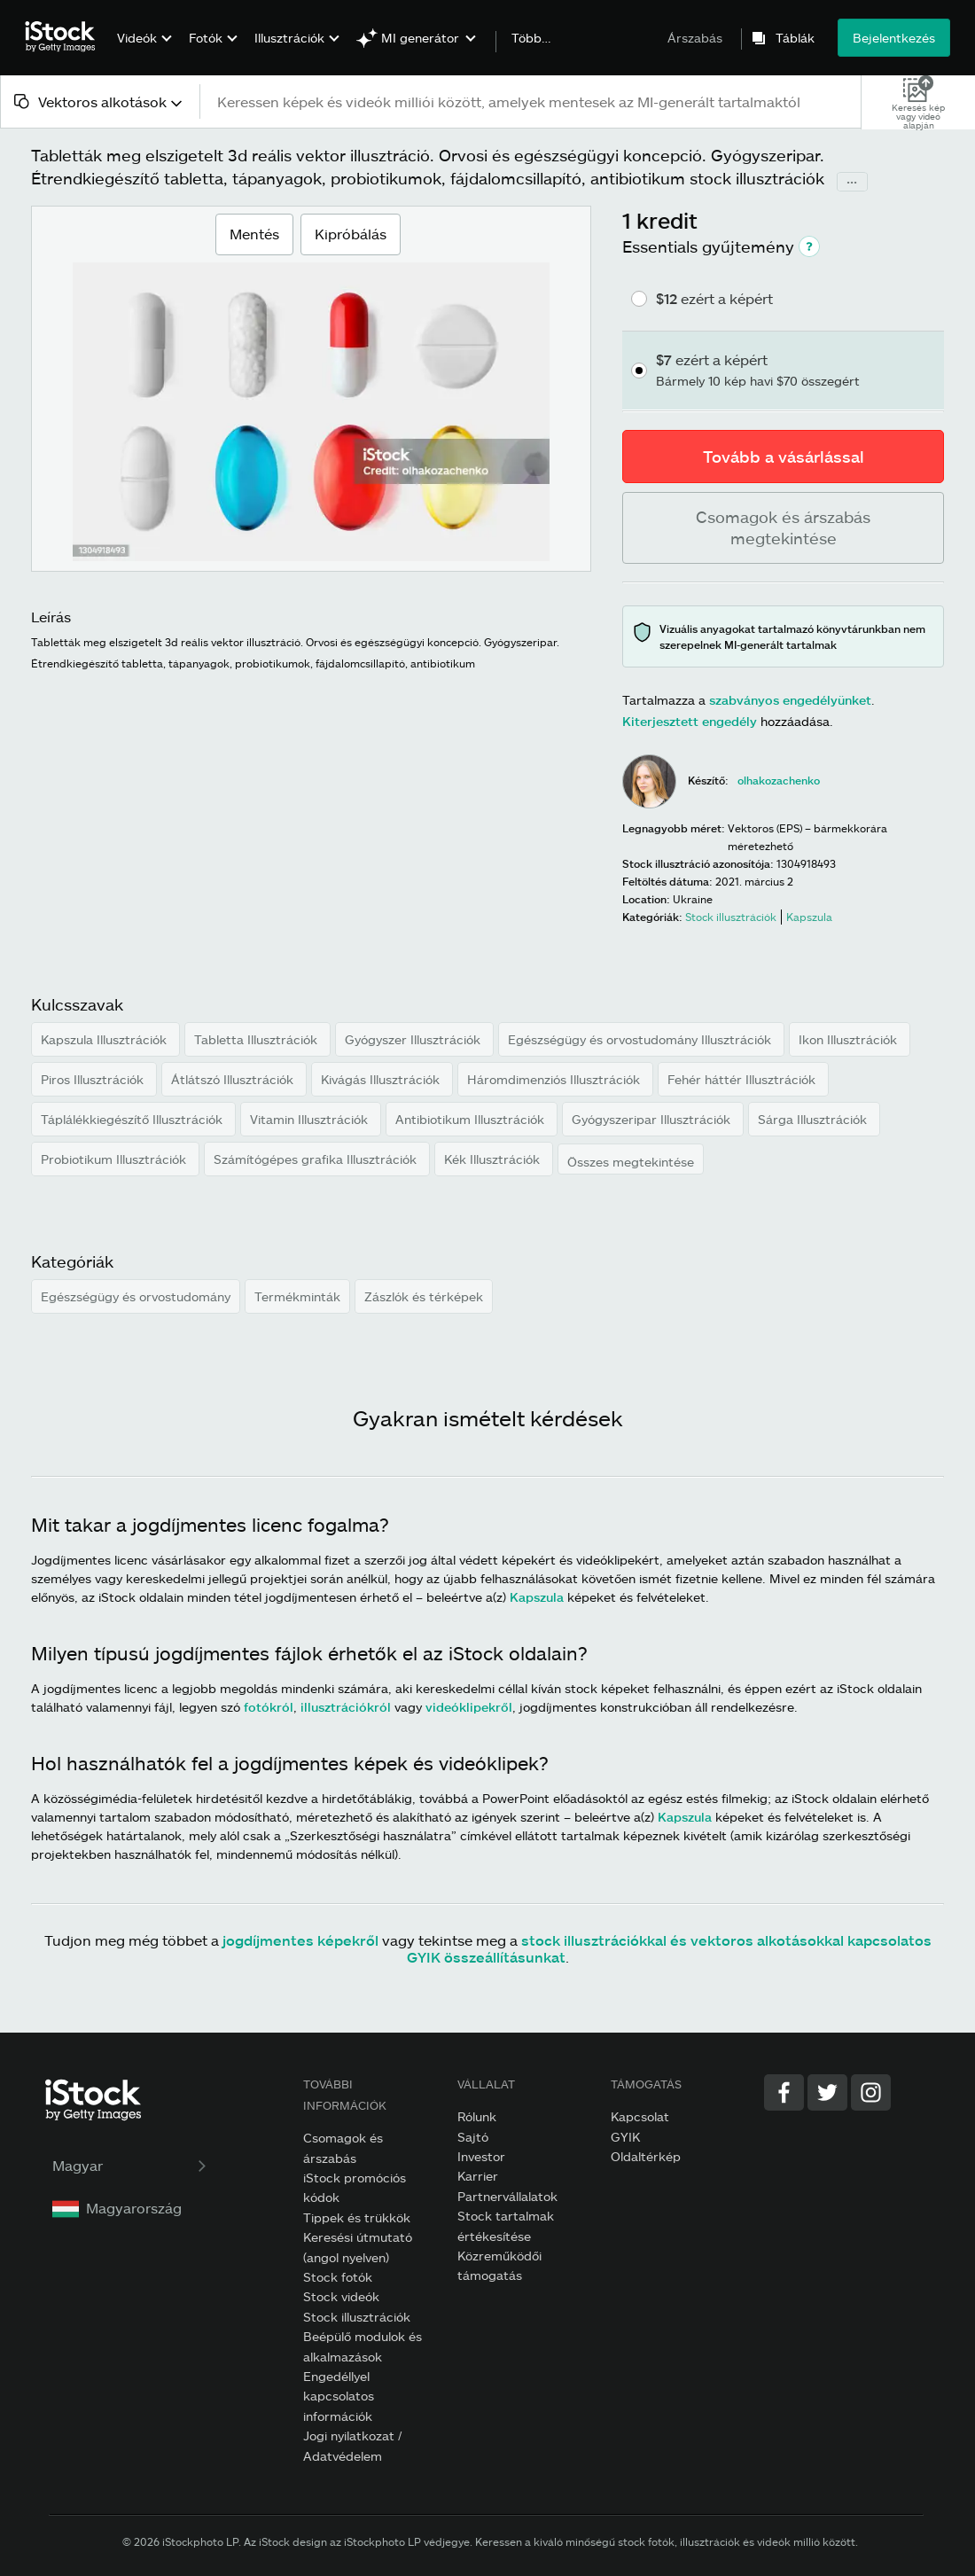 This screenshot has width=975, height=2576. I want to click on Probiotikum Illusztrációk, so click(115, 1159).